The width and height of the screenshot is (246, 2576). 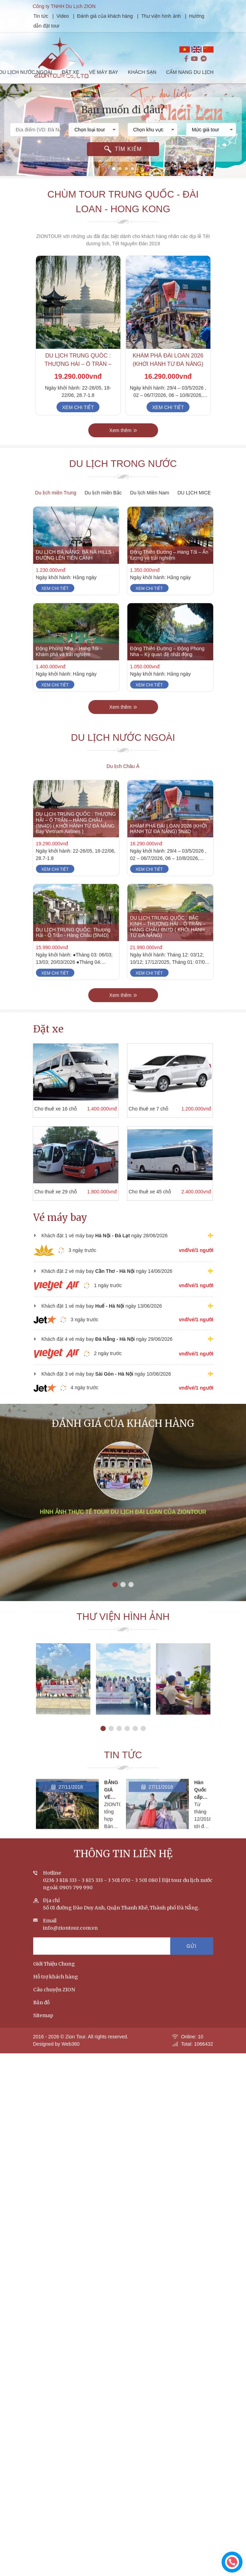 What do you see at coordinates (134, 1191) in the screenshot?
I see `Cho thuê xe 45 chỗ` at bounding box center [134, 1191].